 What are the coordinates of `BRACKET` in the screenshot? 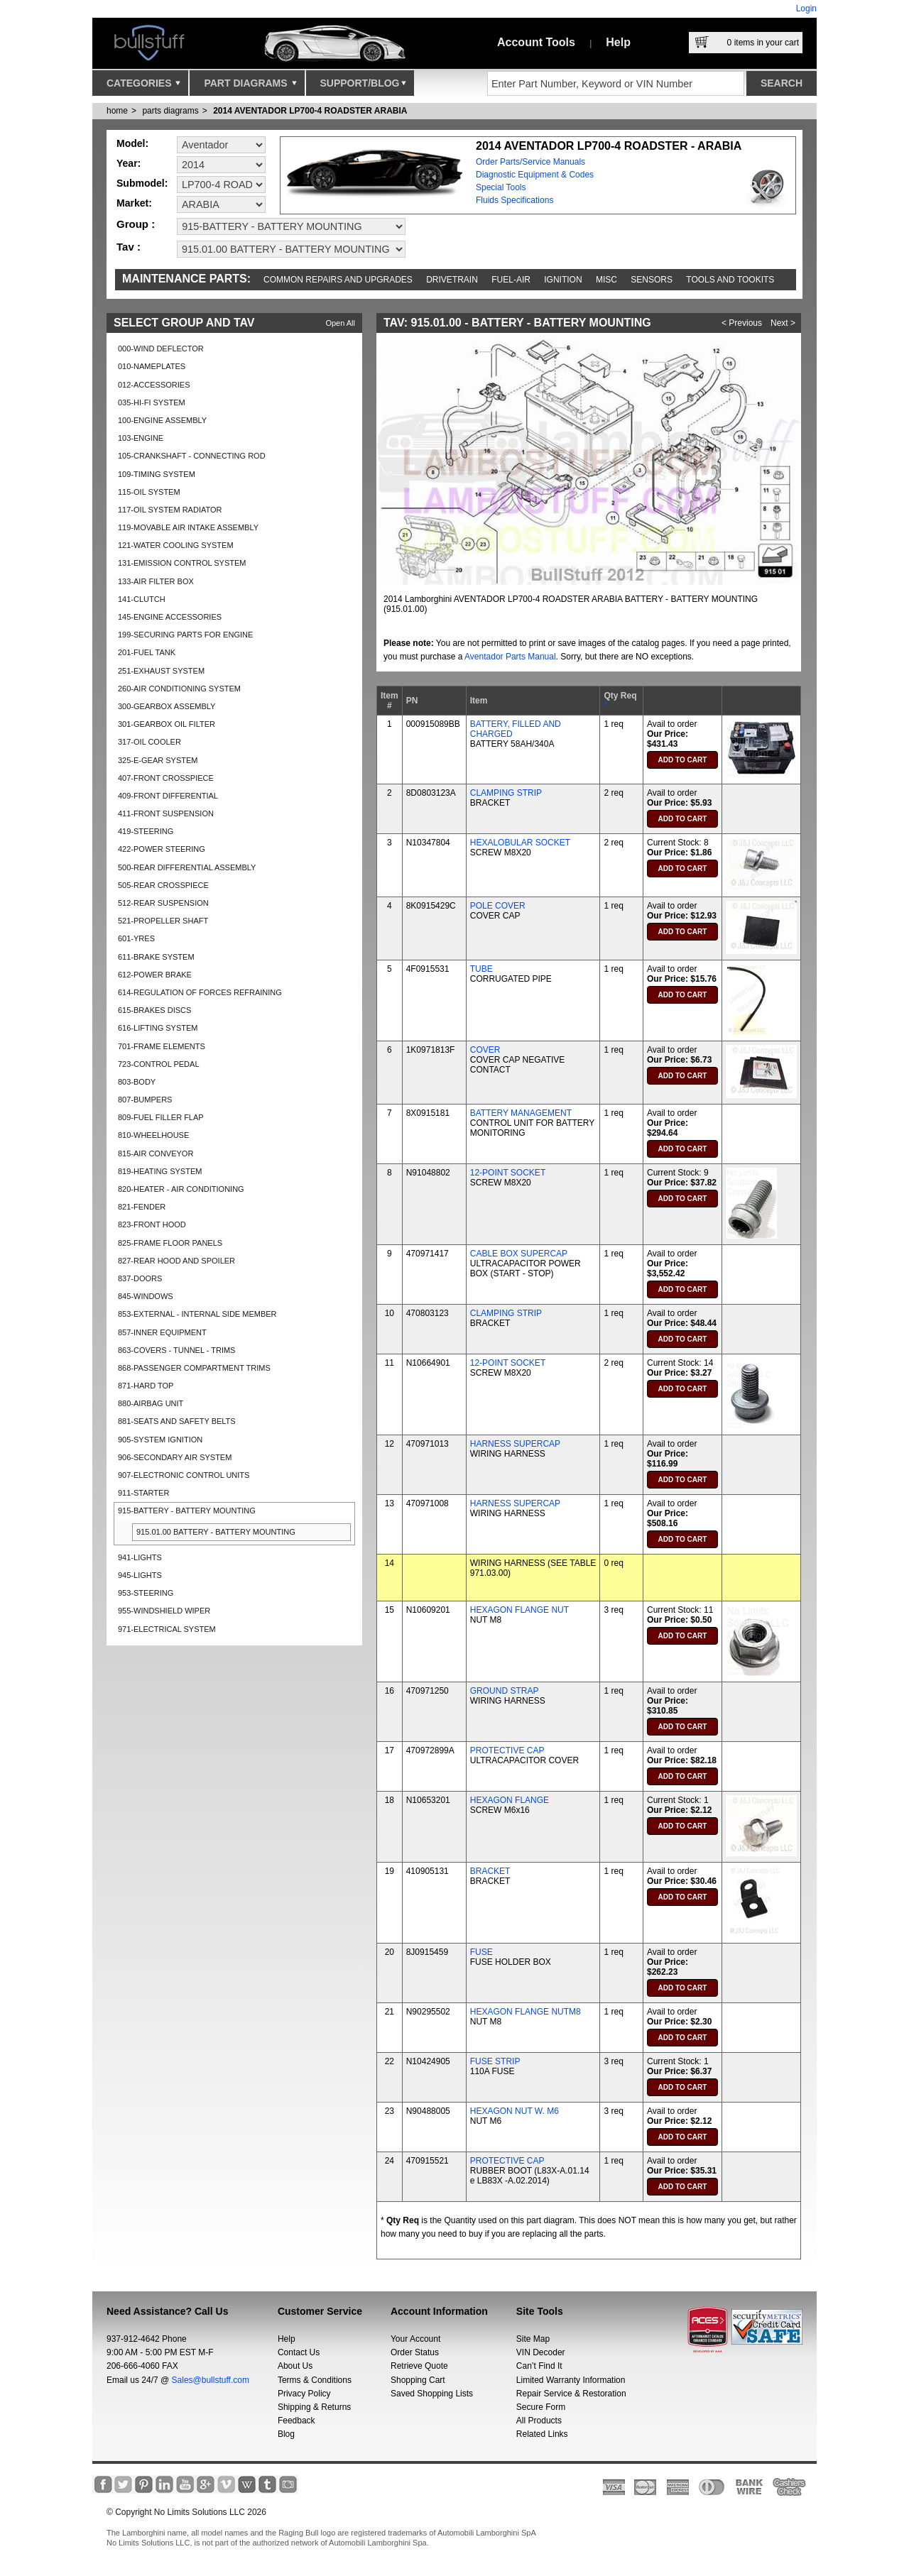 It's located at (490, 1871).